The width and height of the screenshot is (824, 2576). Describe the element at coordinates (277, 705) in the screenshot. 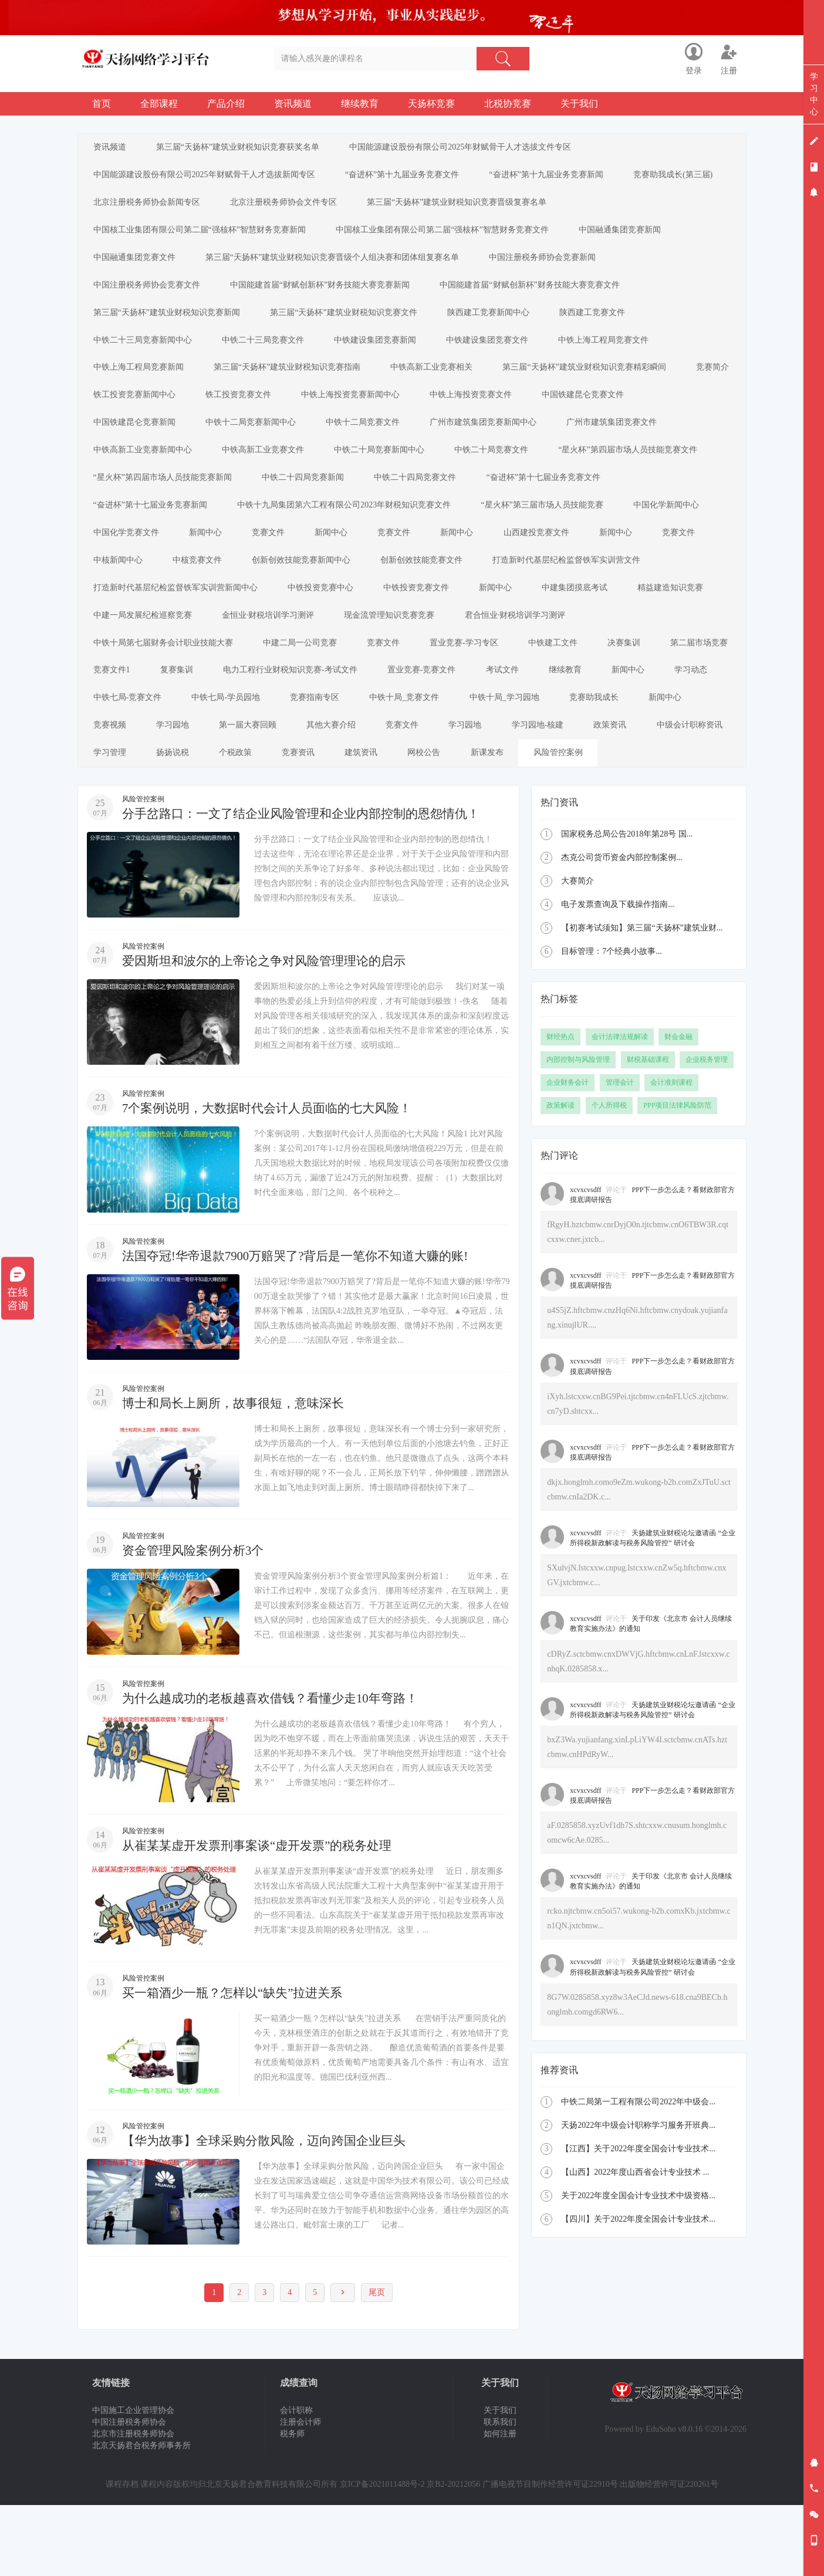

I see `第二届市场竞赛` at that location.